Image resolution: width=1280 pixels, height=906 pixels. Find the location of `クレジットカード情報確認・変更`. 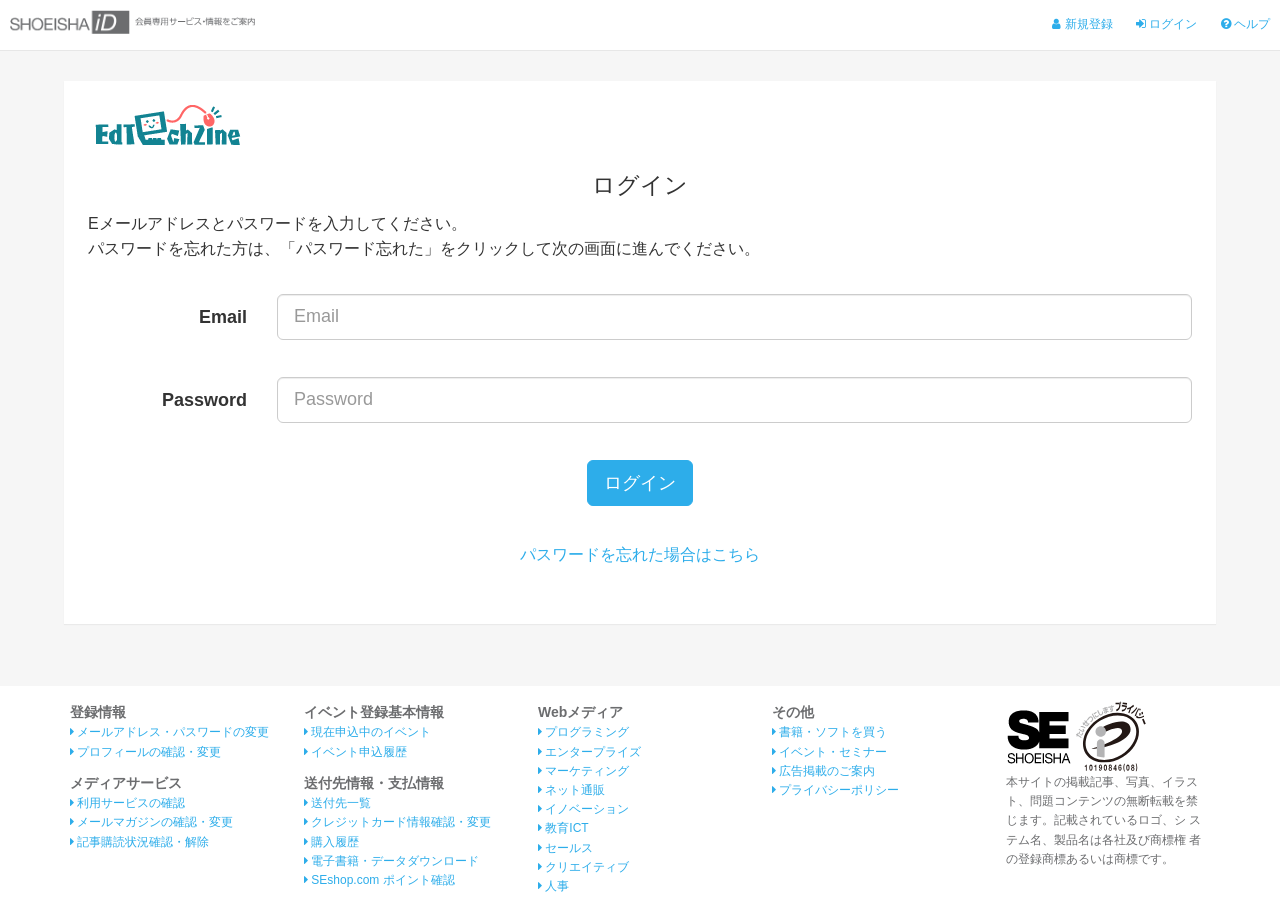

クレジットカード情報確認・変更 is located at coordinates (397, 823).